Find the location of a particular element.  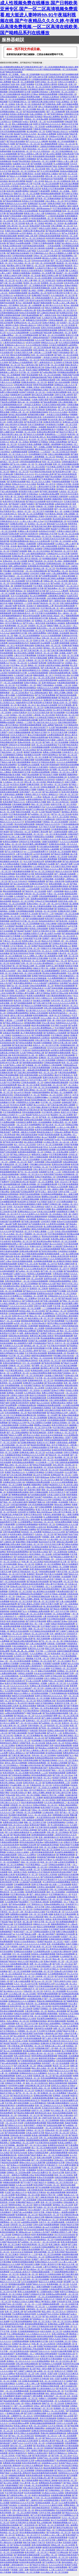

性生活各种姿势视频 is located at coordinates (64, 2510).